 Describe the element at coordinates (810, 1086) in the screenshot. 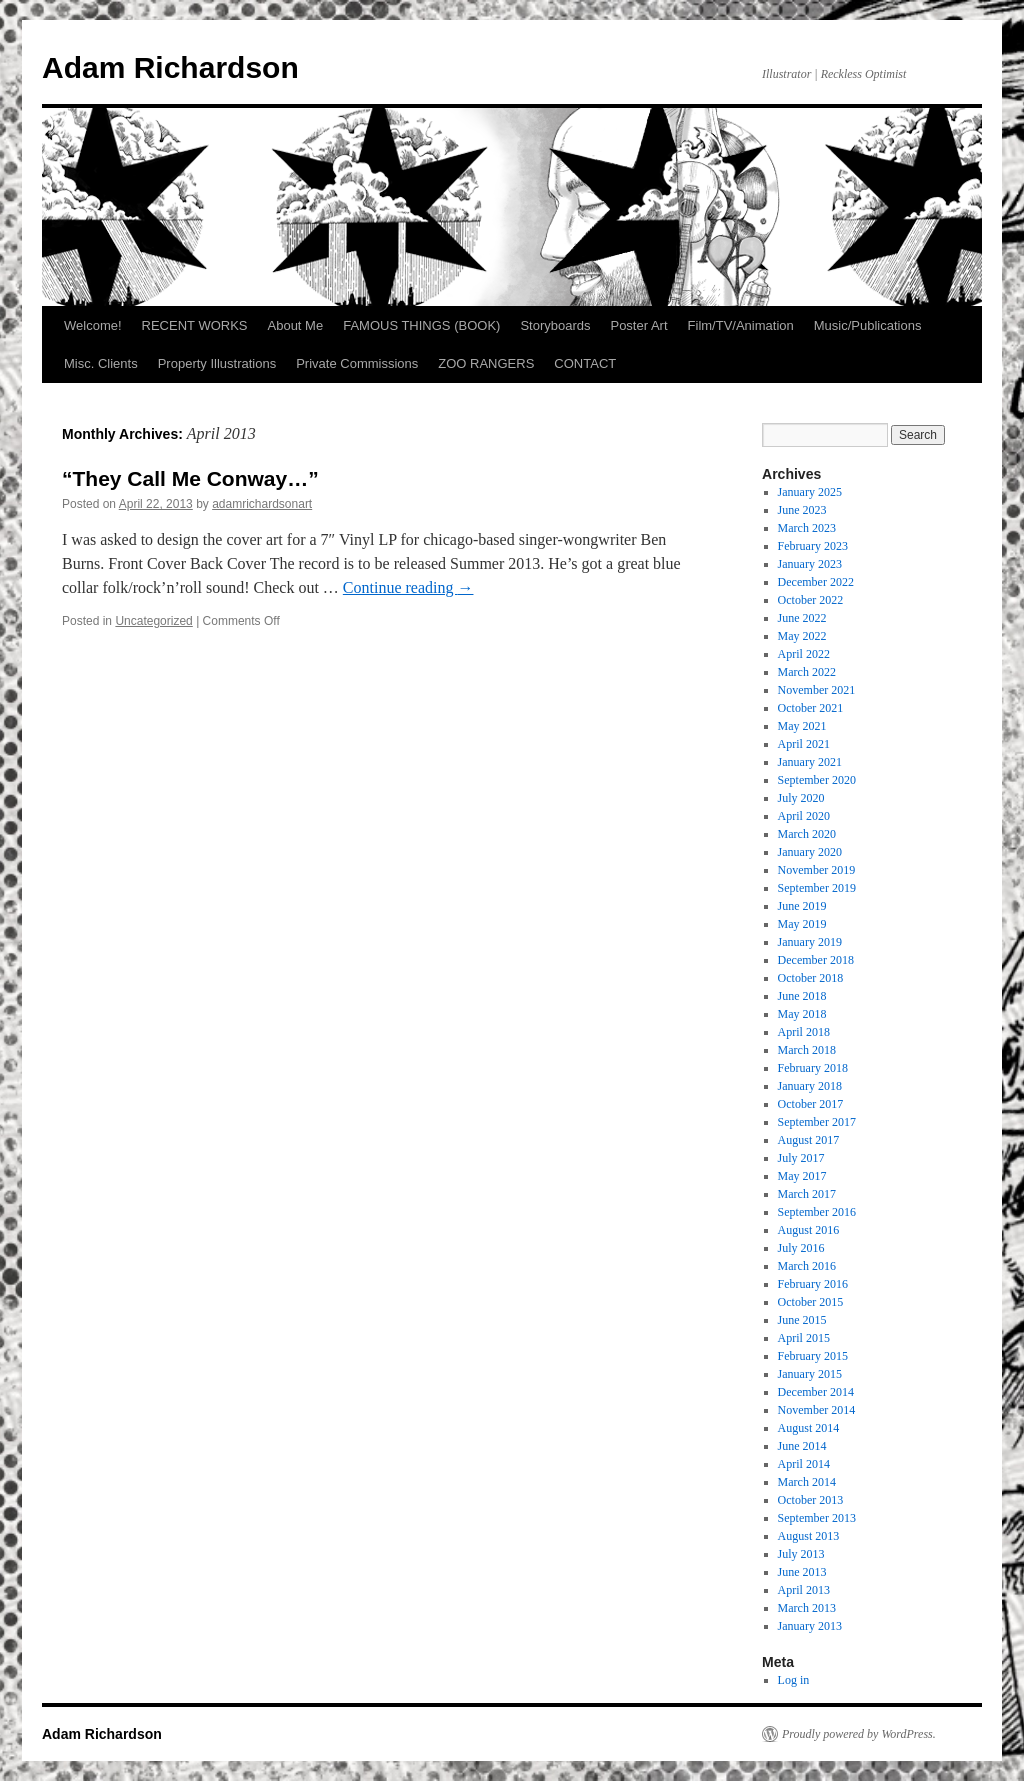

I see `January 2018` at that location.